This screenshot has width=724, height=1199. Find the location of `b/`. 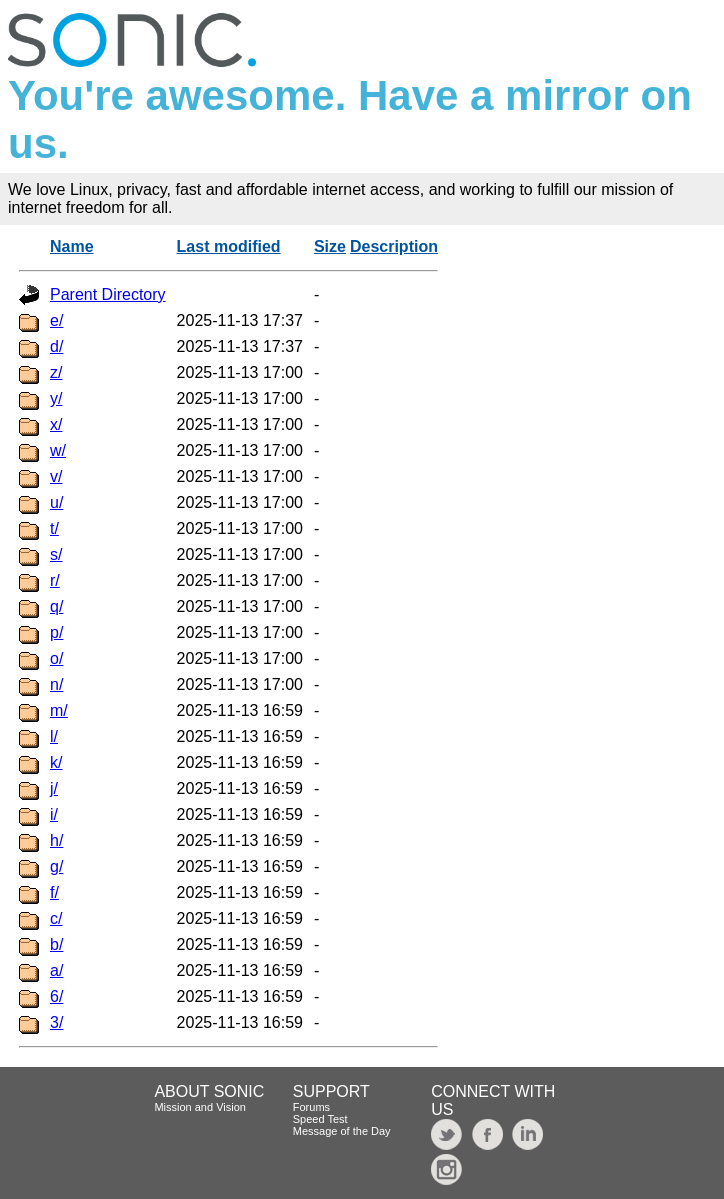

b/ is located at coordinates (56, 944).